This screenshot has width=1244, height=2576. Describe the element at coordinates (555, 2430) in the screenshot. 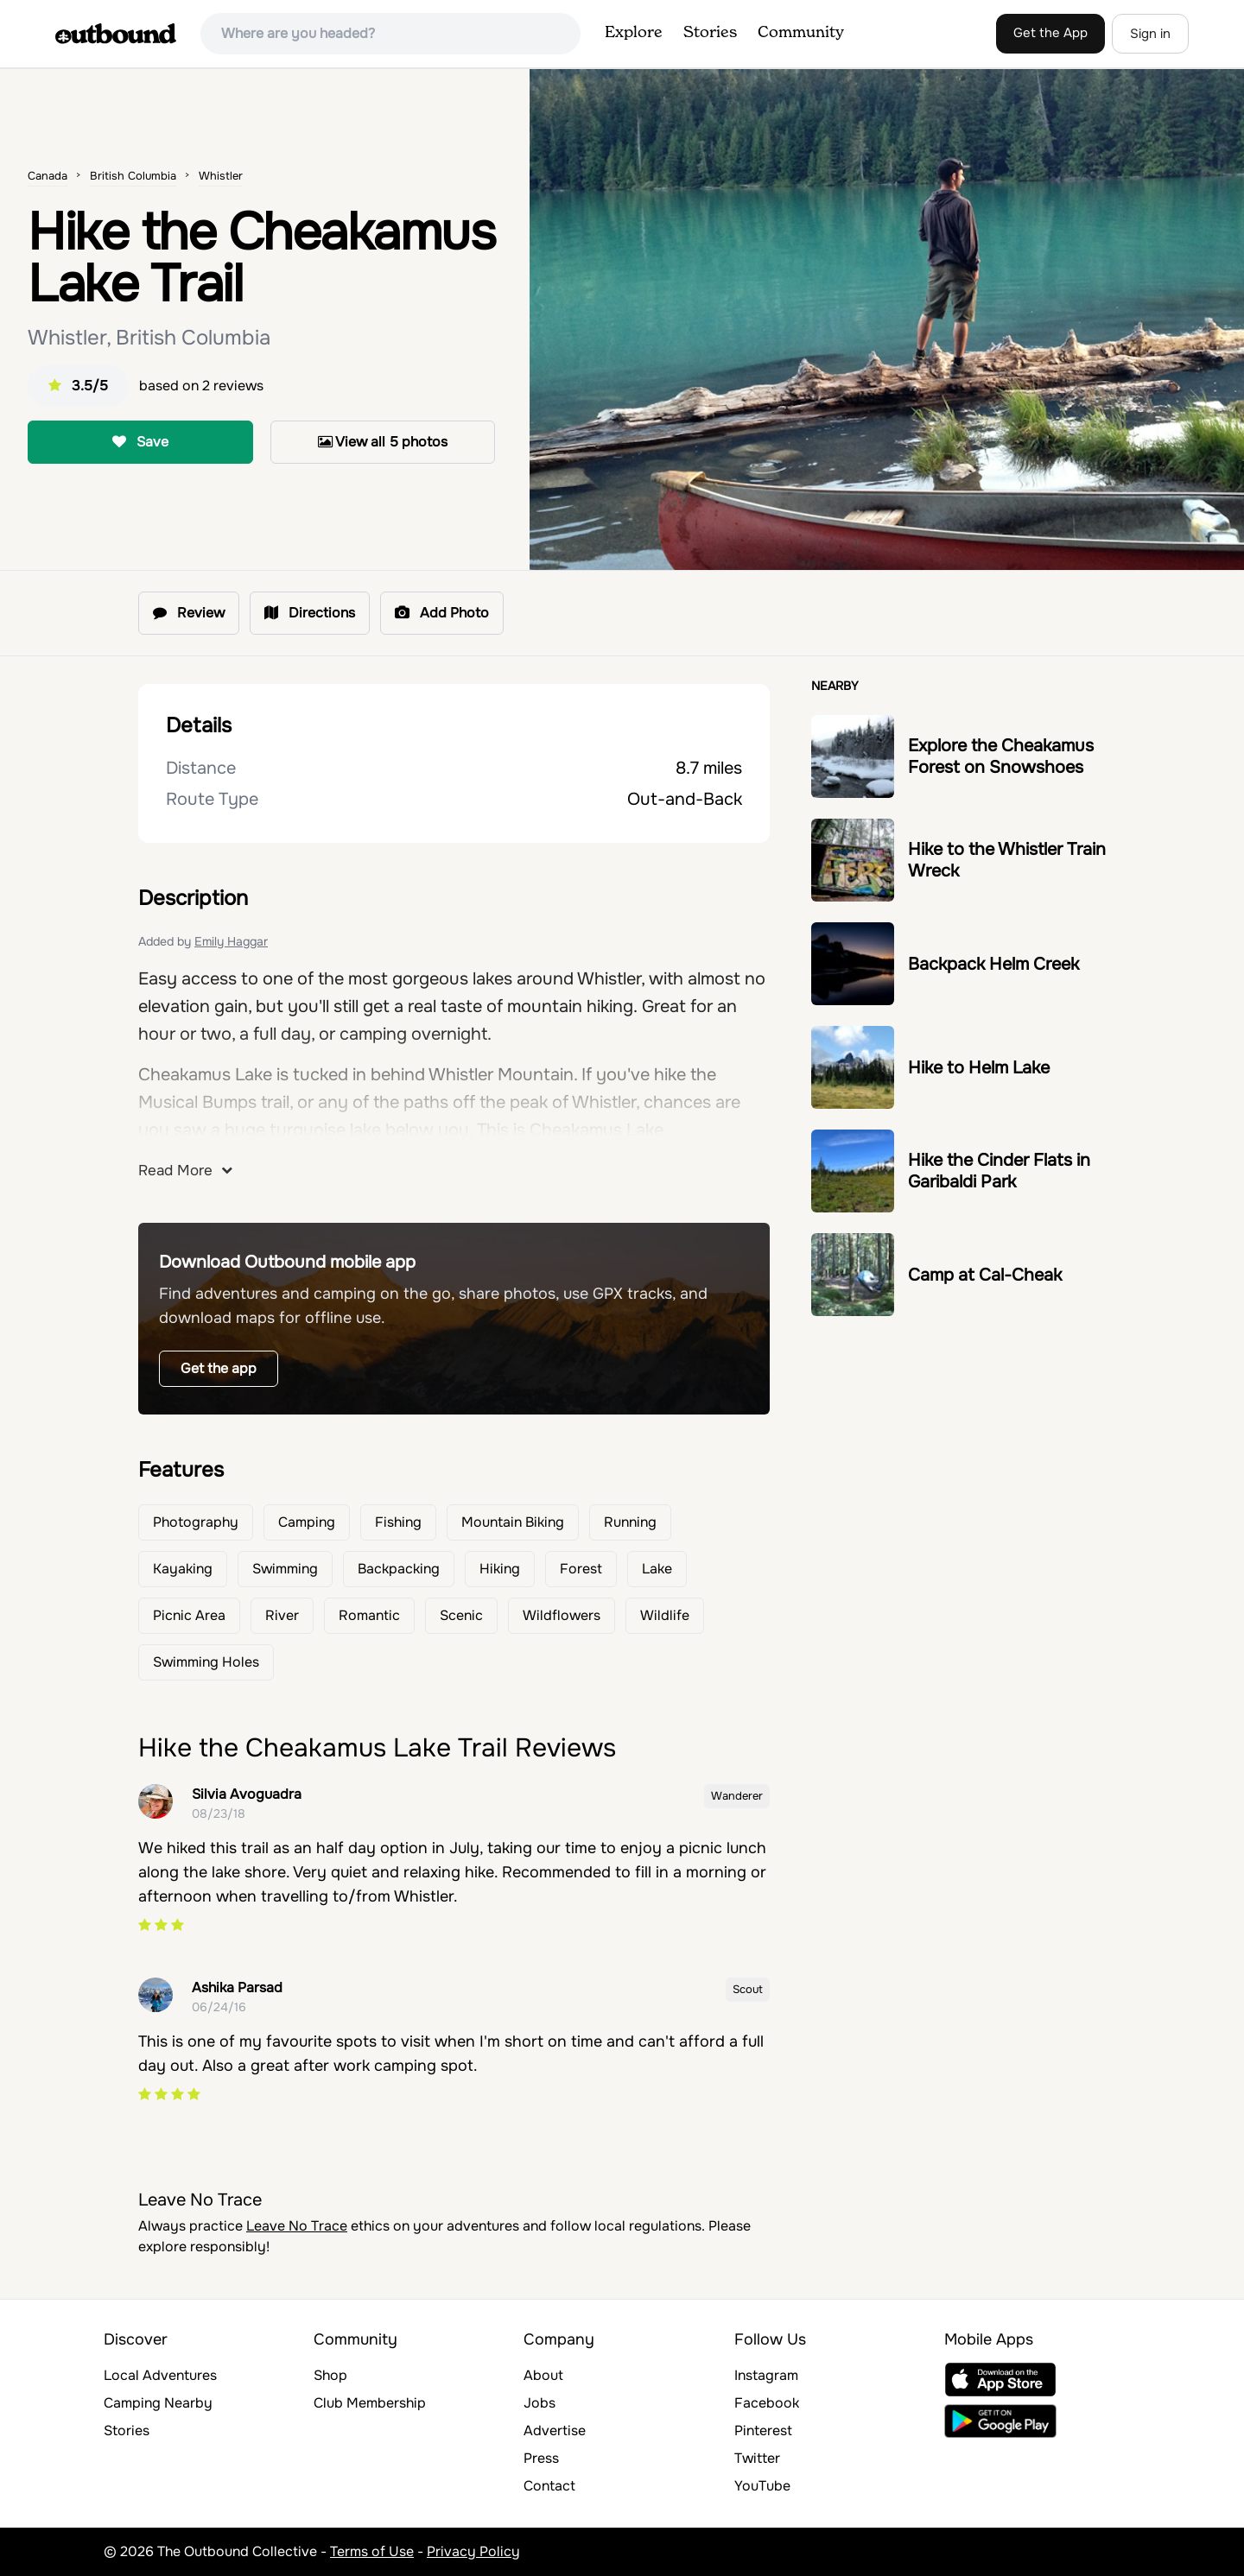

I see `Advertise` at that location.